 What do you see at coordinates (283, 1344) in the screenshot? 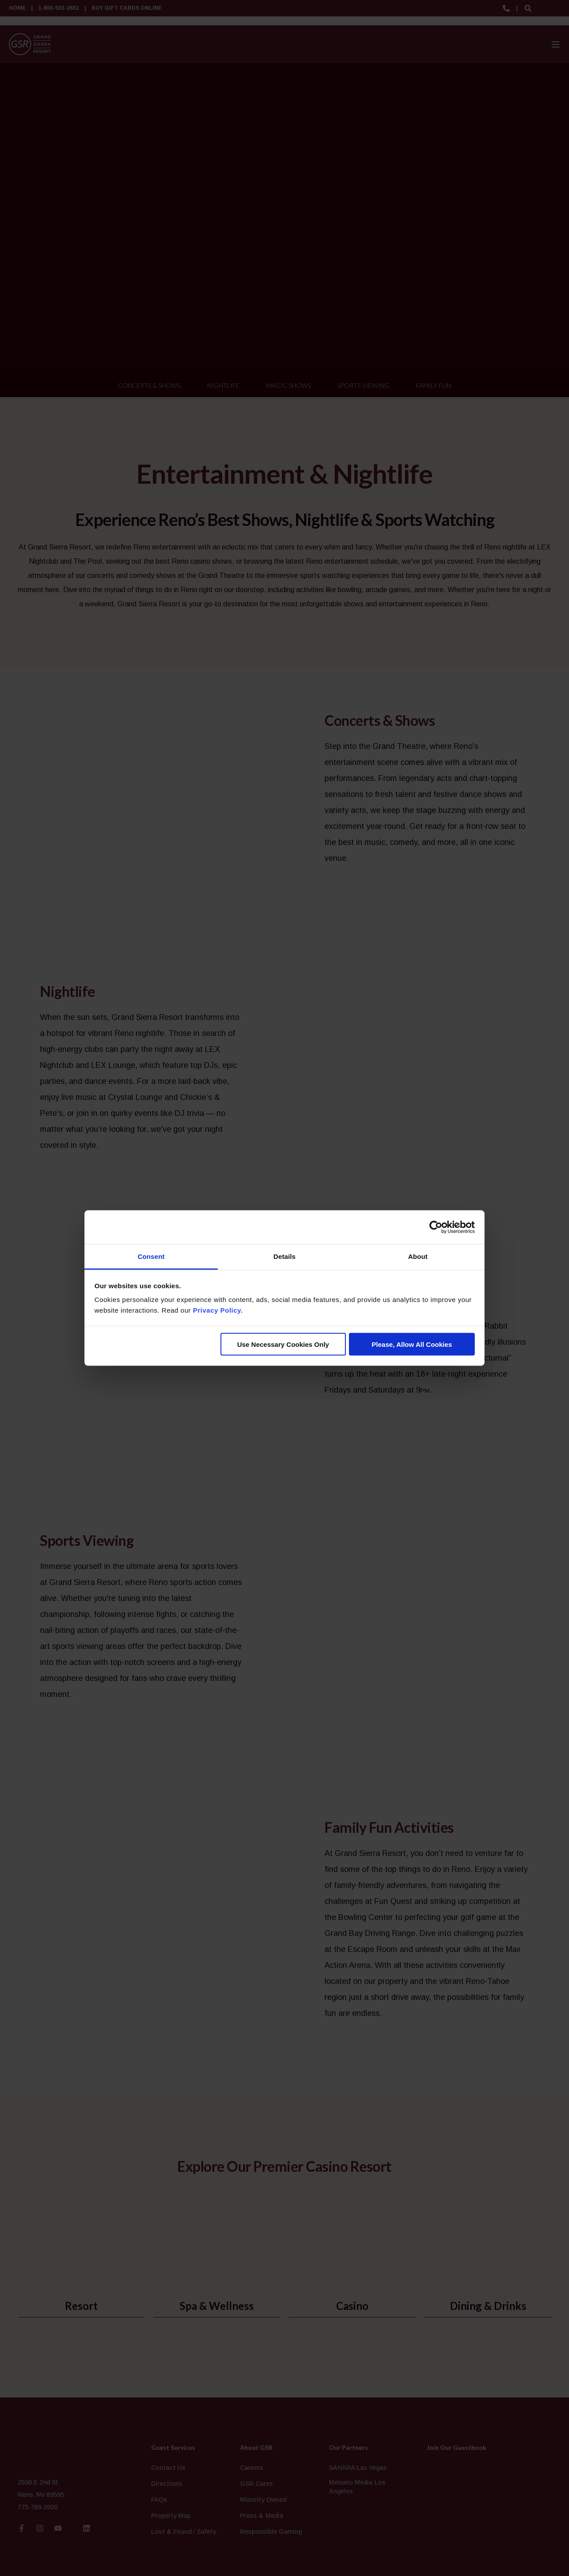
I see `Use Necessary Cookies Only` at bounding box center [283, 1344].